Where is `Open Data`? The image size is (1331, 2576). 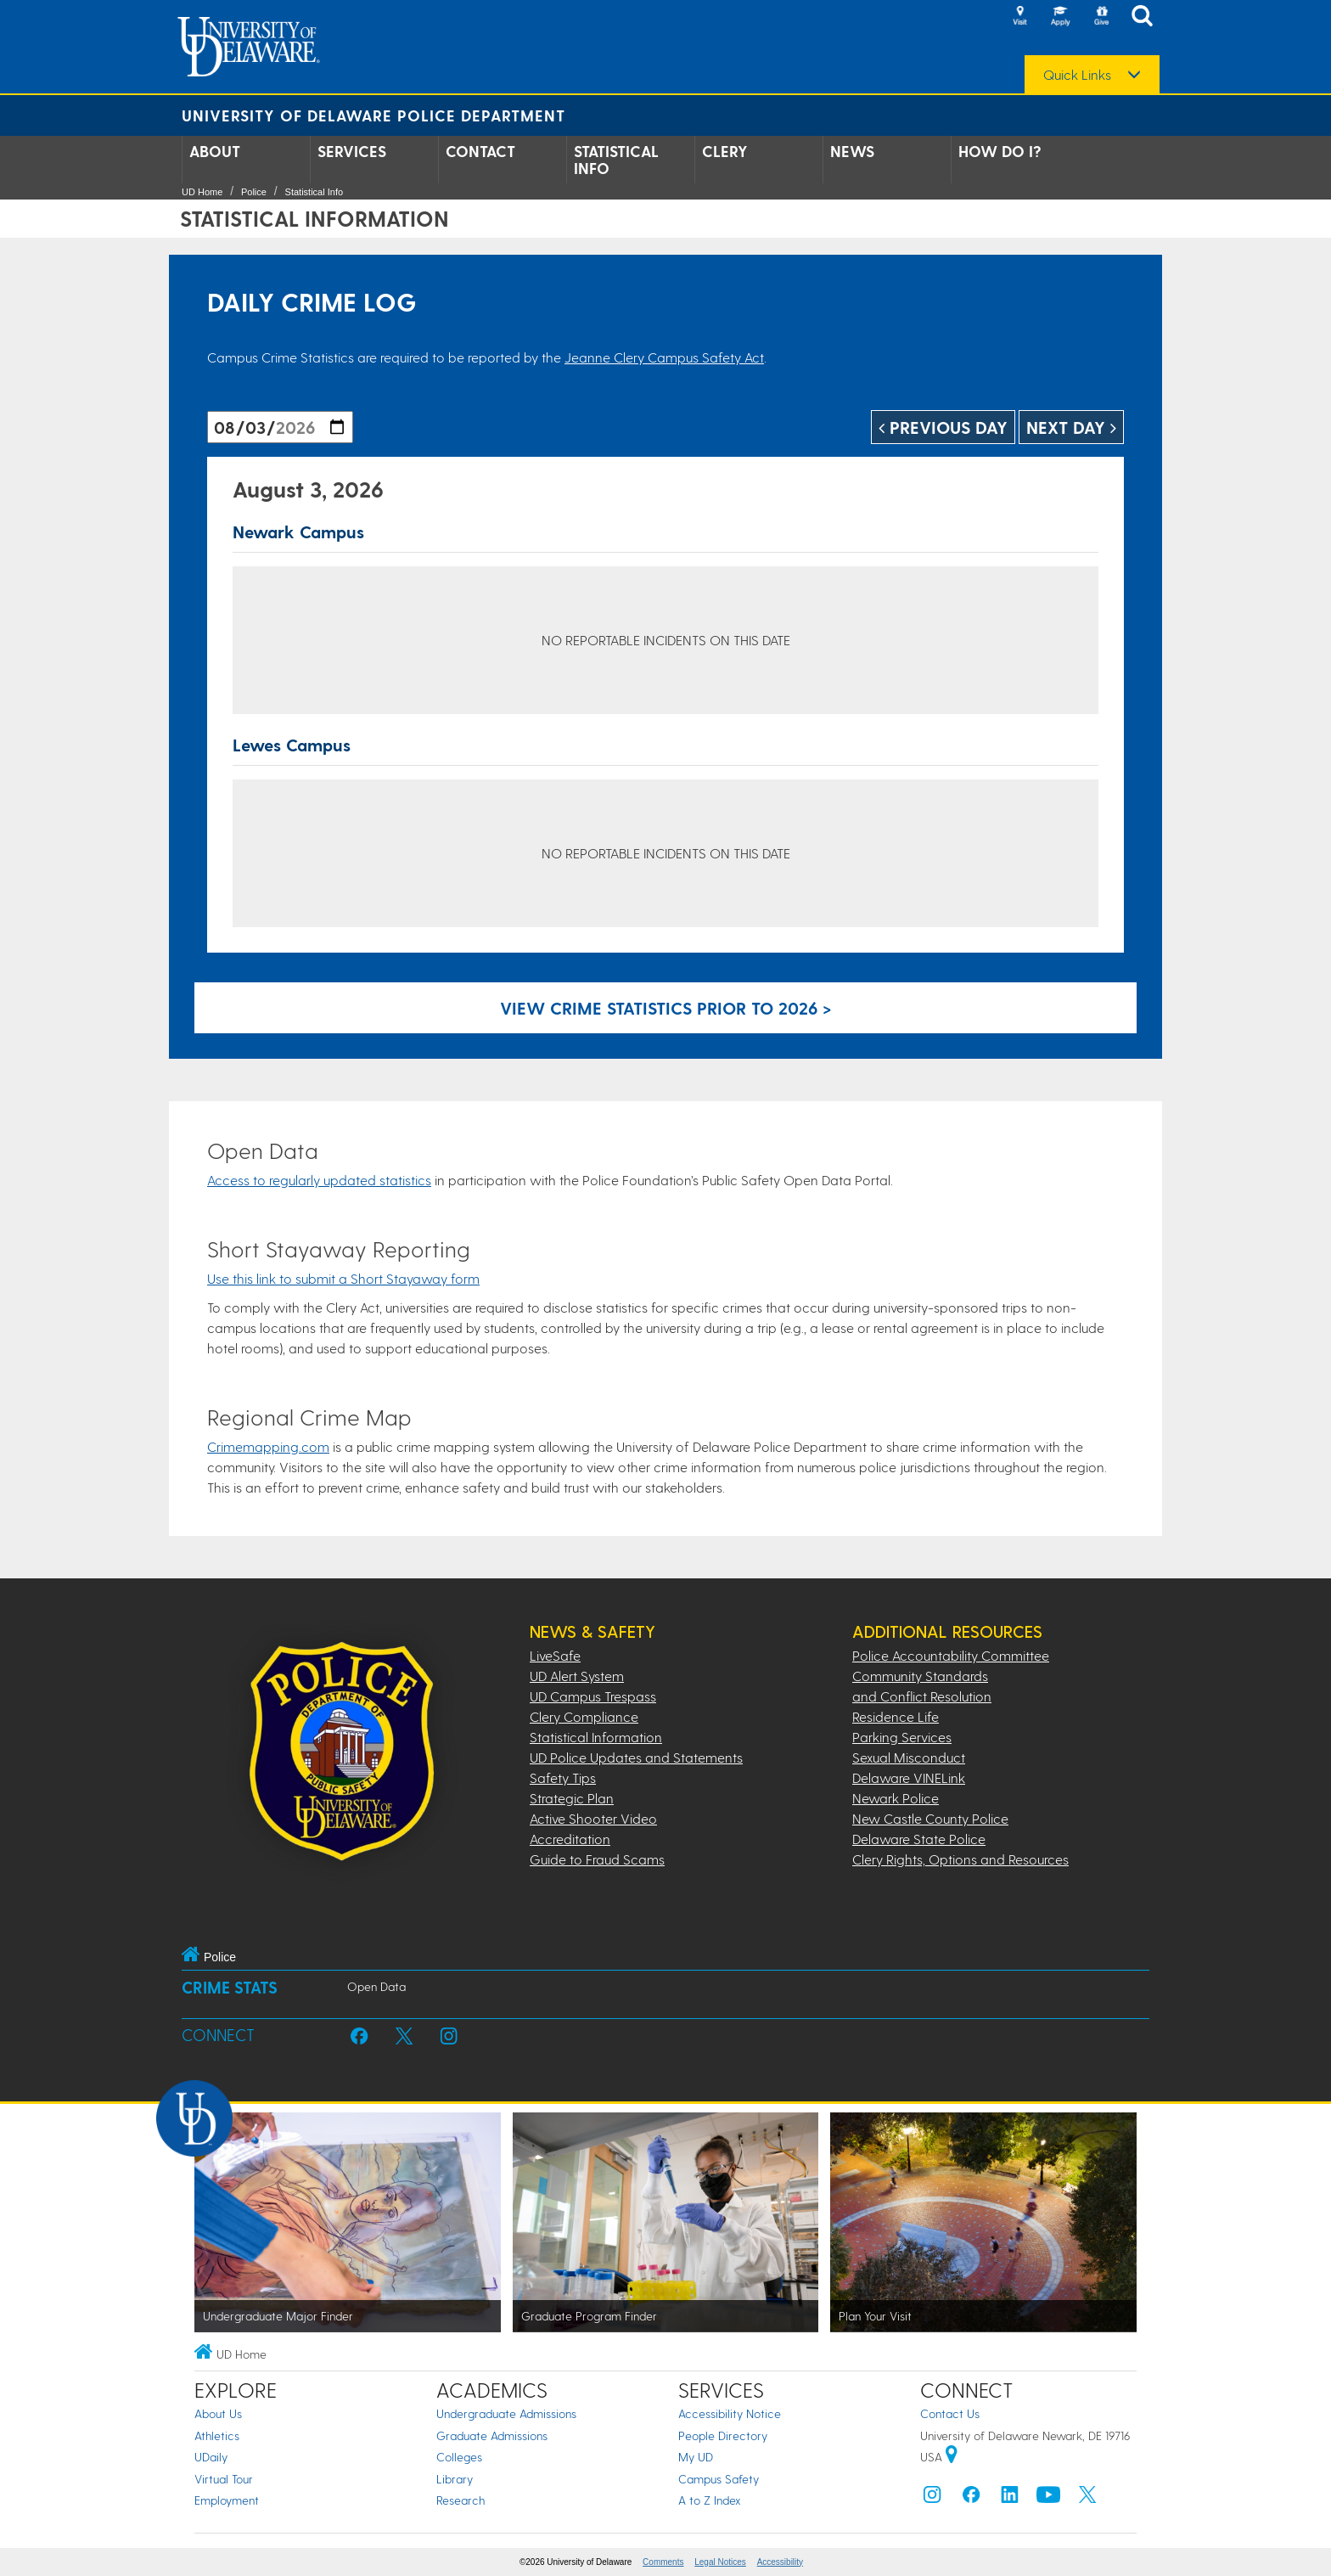
Open Data is located at coordinates (376, 1986).